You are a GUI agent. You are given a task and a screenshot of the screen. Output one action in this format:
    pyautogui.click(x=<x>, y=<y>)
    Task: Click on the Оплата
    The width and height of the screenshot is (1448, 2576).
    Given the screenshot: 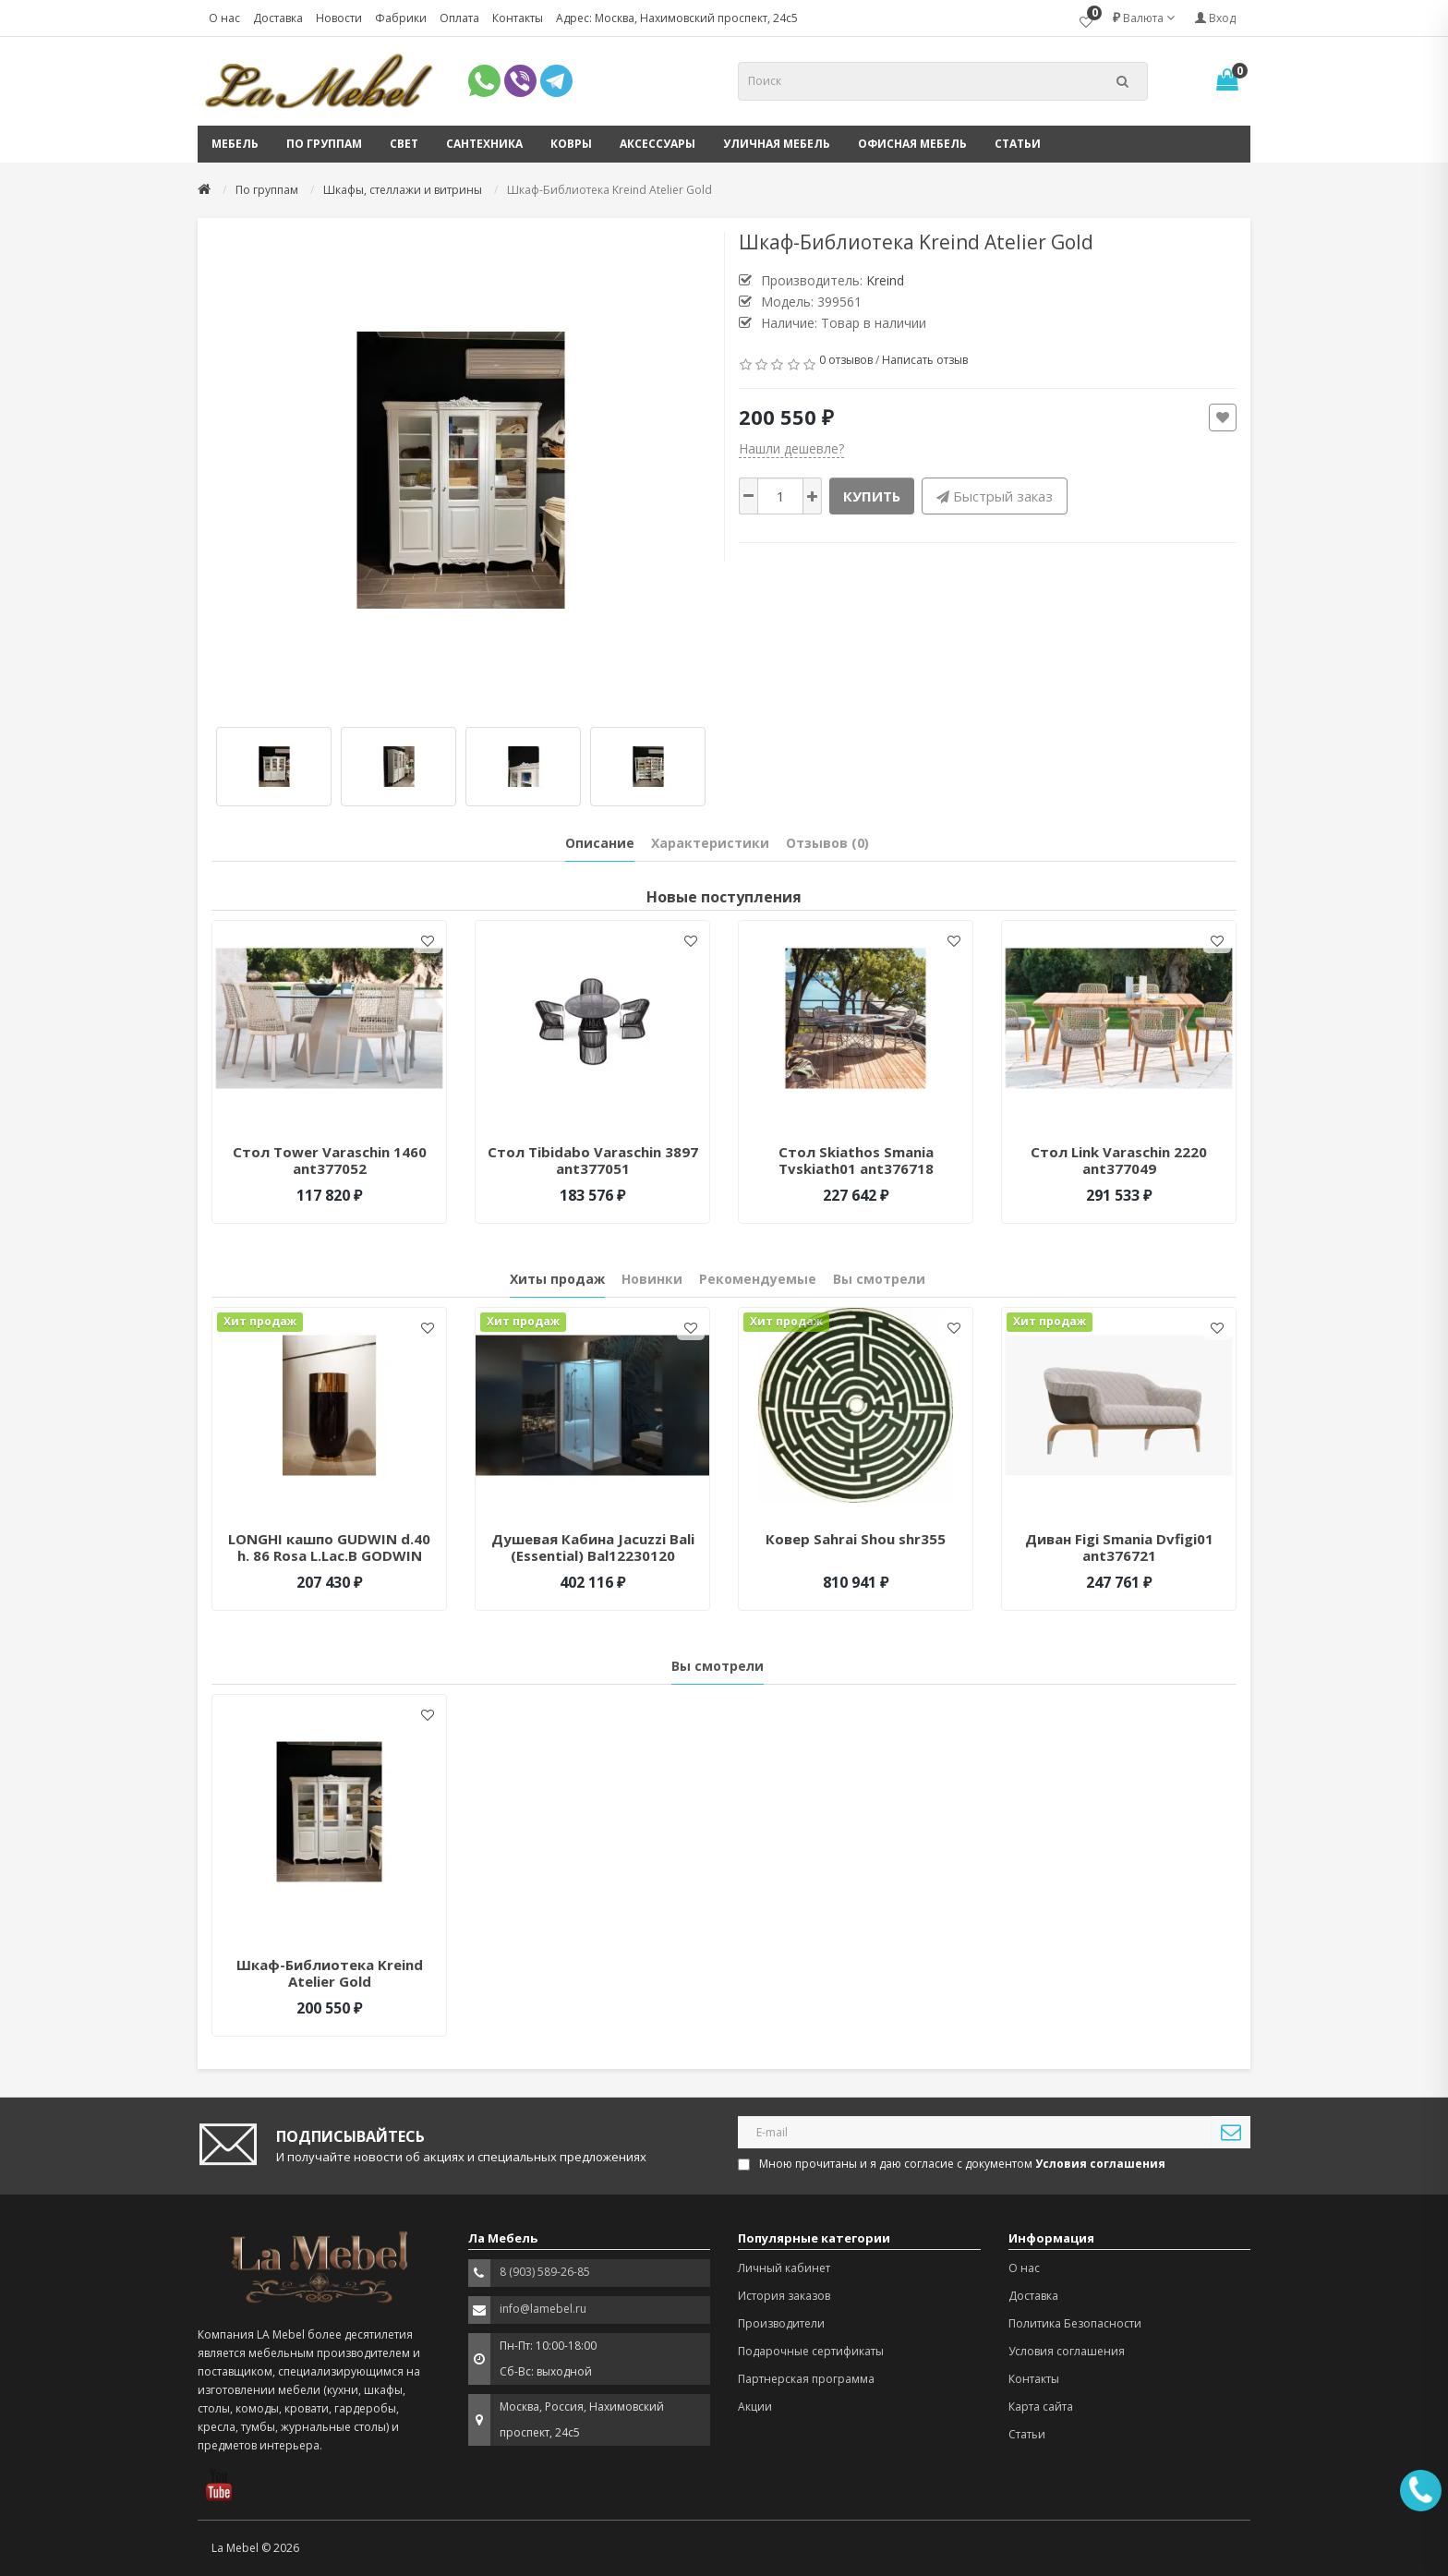 What is the action you would take?
    pyautogui.click(x=459, y=18)
    